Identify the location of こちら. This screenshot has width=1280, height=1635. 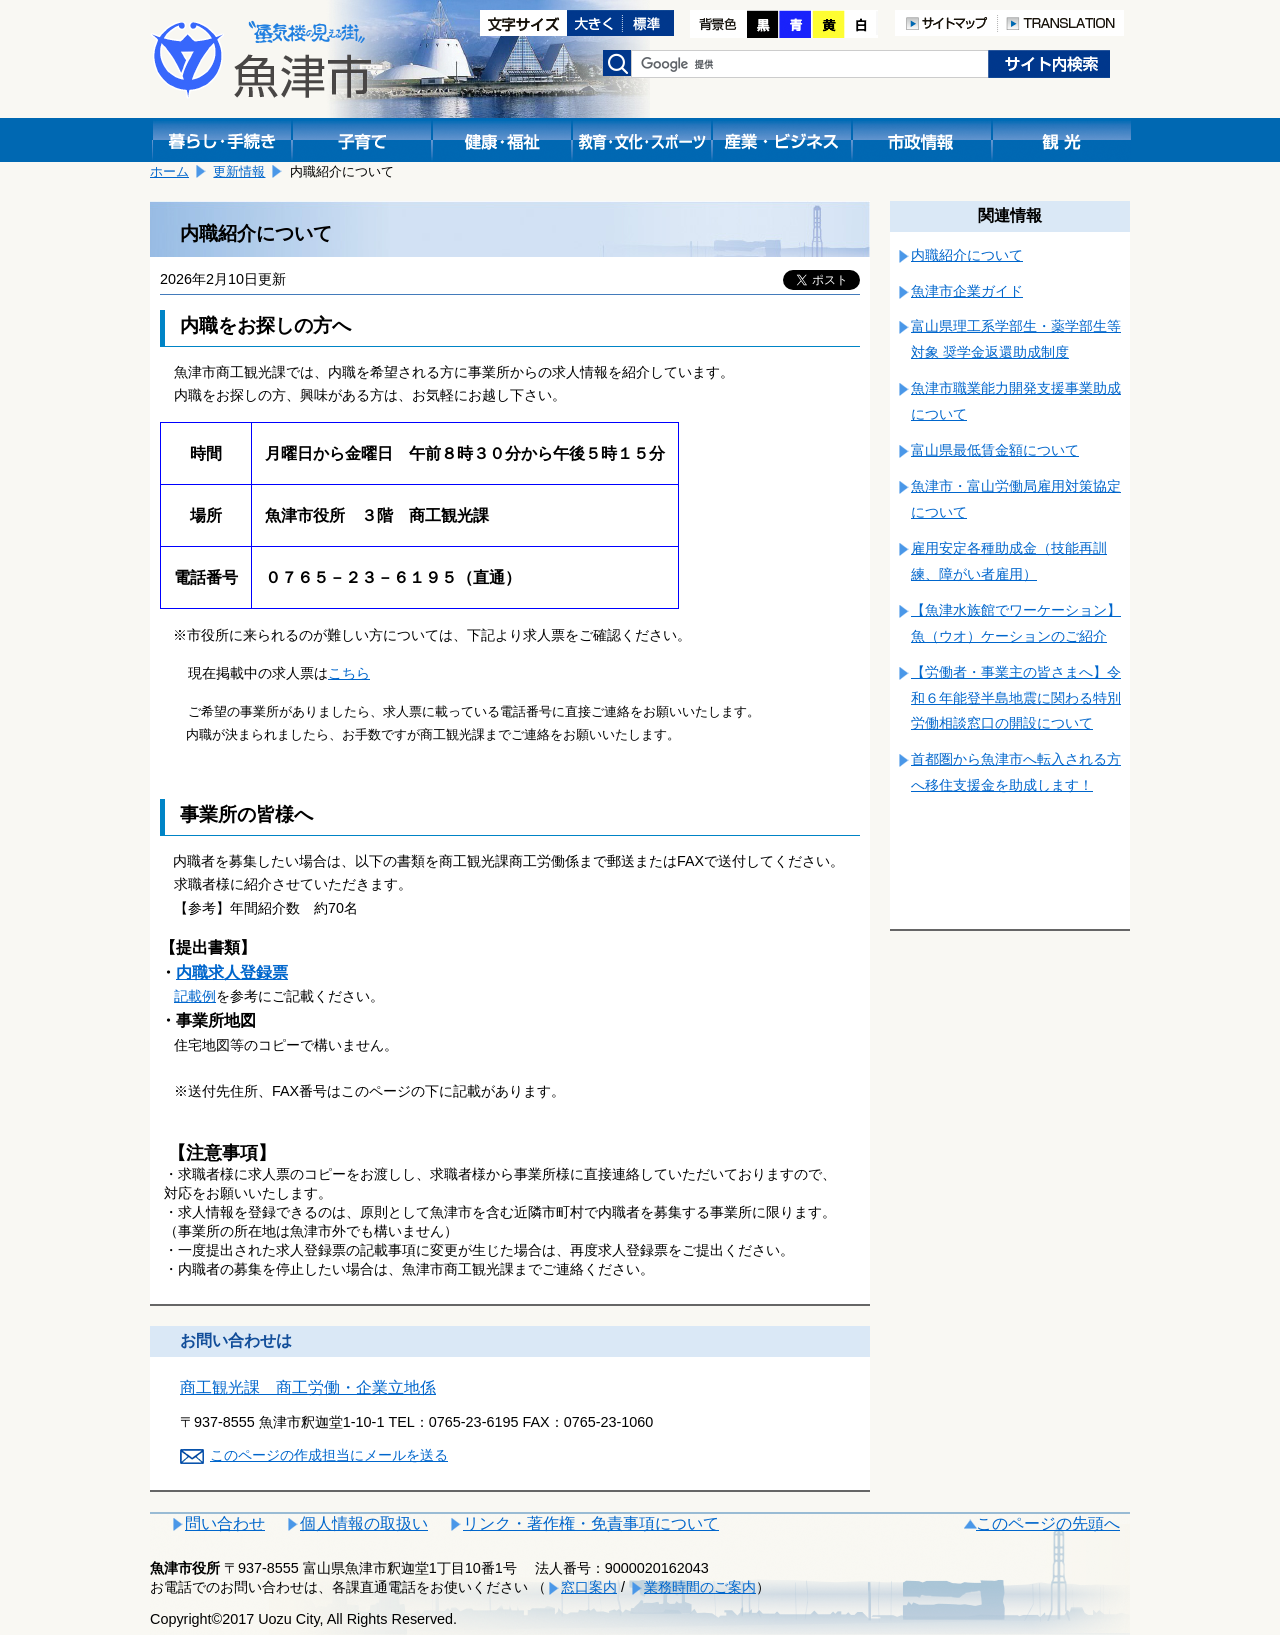
(349, 673).